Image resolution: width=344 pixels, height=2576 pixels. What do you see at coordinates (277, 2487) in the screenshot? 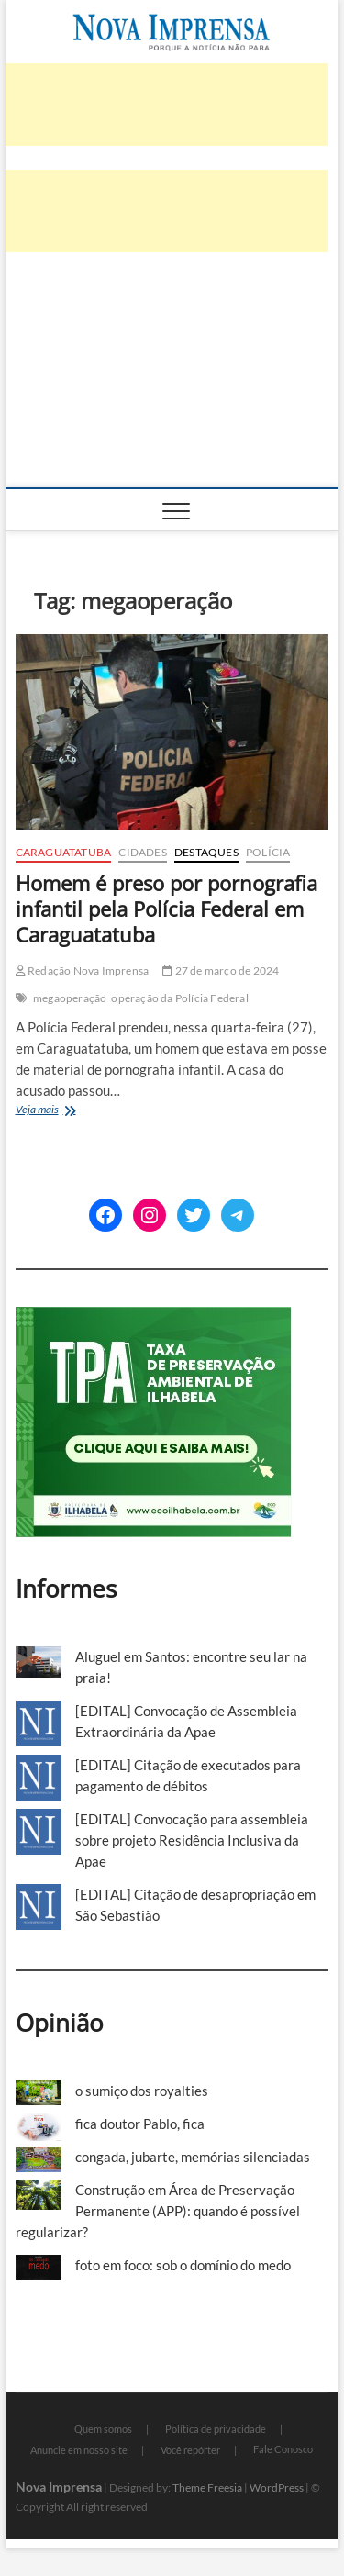
I see `WordPress` at bounding box center [277, 2487].